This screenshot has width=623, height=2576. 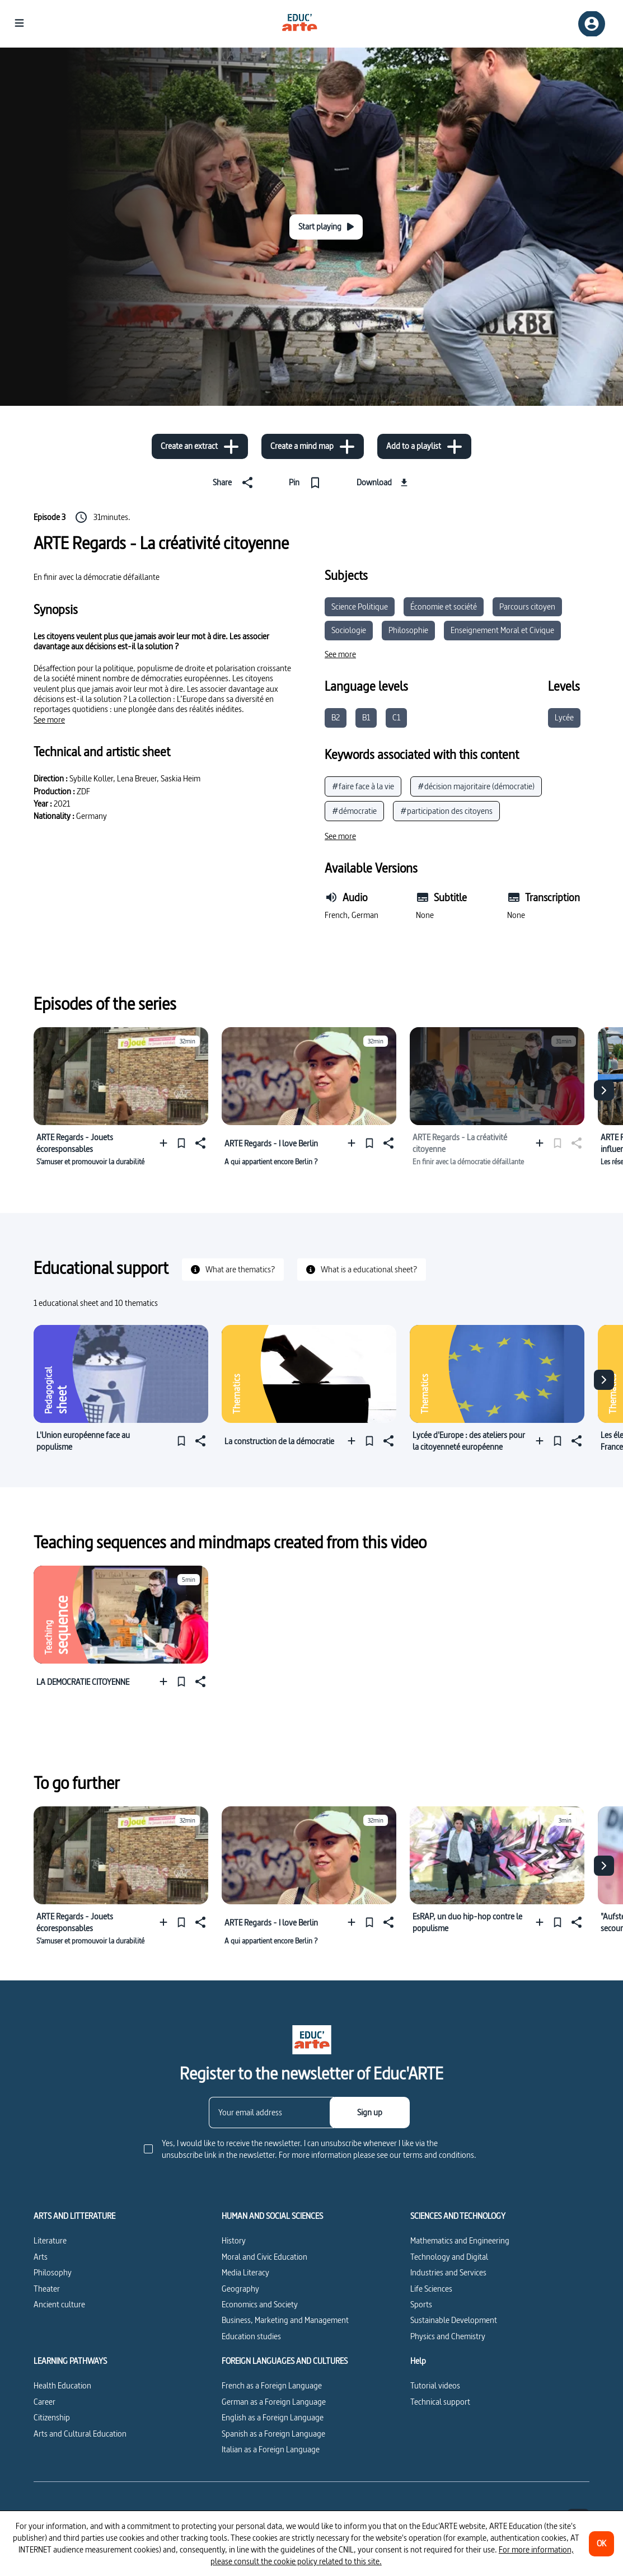 What do you see at coordinates (384, 482) in the screenshot?
I see `[Download]` at bounding box center [384, 482].